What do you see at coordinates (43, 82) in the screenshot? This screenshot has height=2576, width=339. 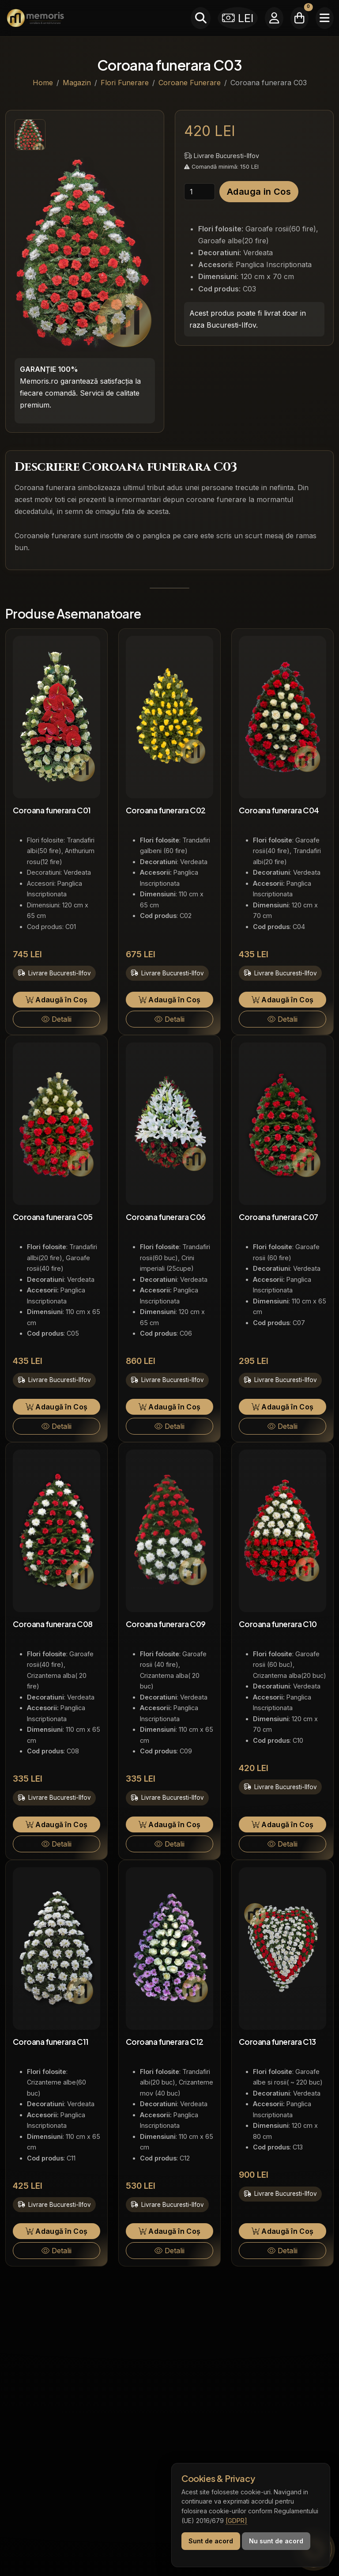 I see `Home` at bounding box center [43, 82].